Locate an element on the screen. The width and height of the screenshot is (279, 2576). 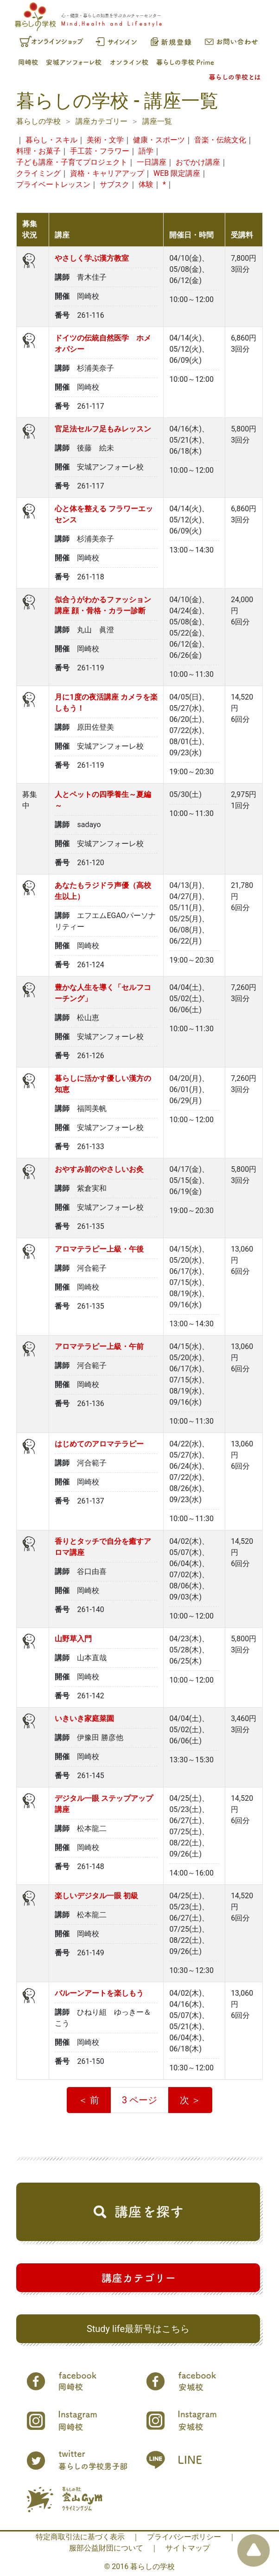
講座カテゴリー is located at coordinates (101, 121).